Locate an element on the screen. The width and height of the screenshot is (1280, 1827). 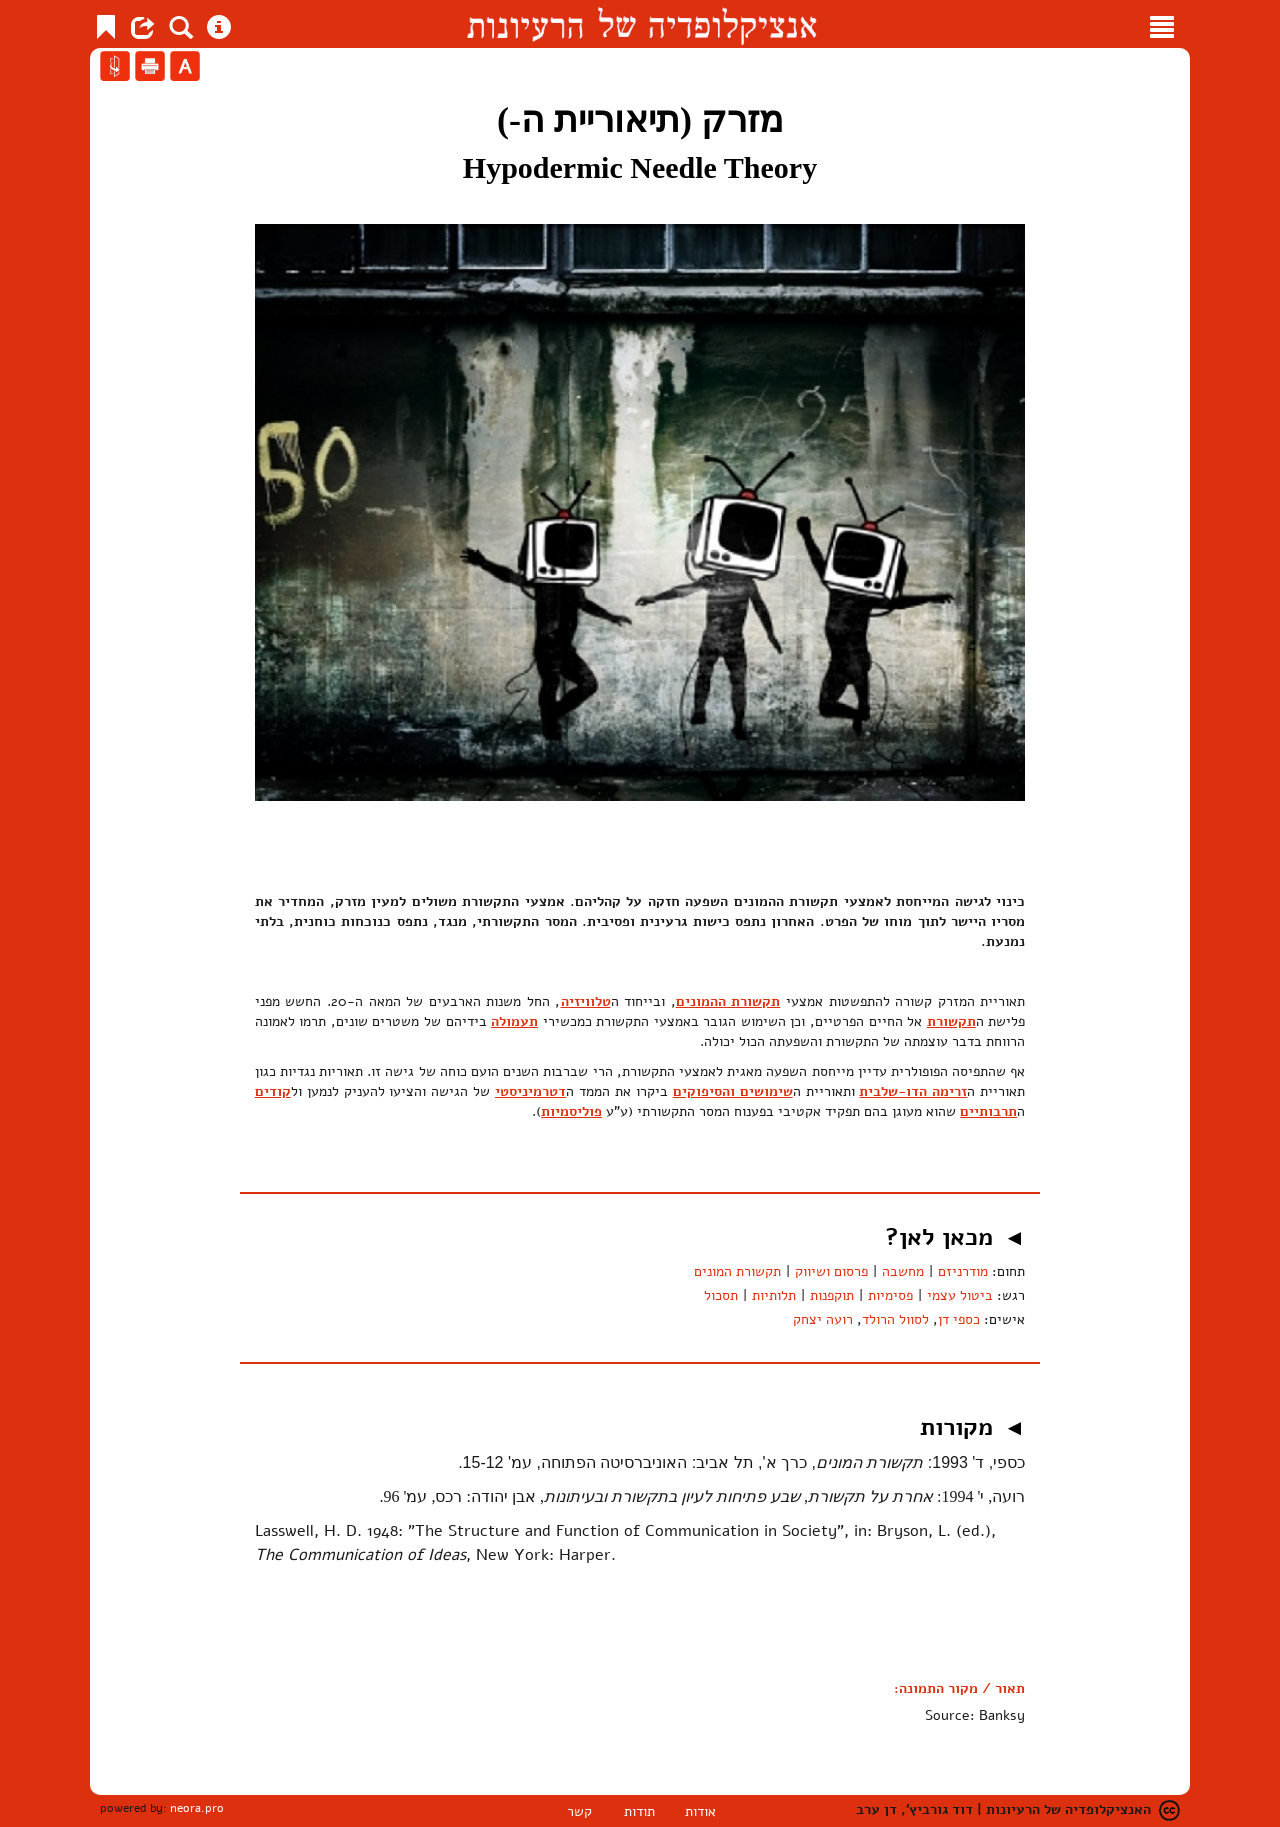
שימושים והסיפוקים is located at coordinates (733, 1091).